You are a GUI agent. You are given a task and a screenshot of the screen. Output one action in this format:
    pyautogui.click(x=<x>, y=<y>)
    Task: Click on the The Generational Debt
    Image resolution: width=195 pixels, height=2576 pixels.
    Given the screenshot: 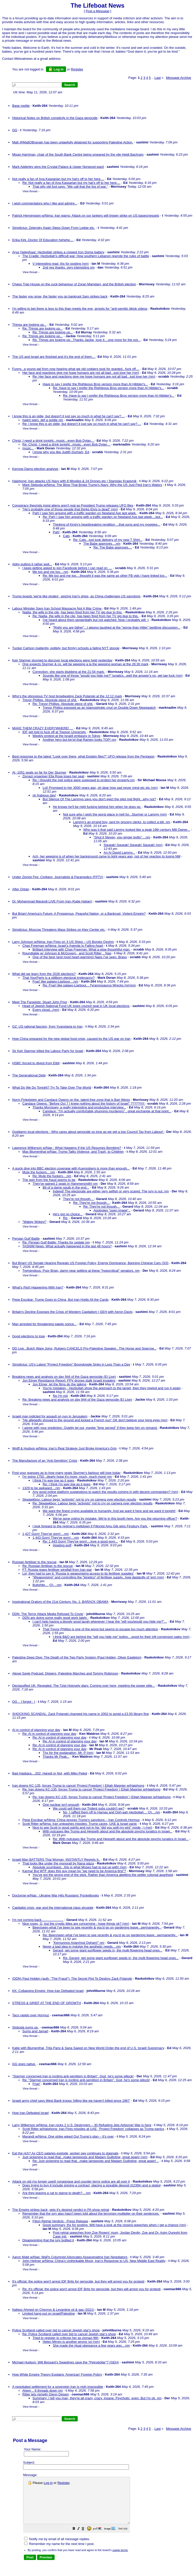 What is the action you would take?
    pyautogui.click(x=29, y=1075)
    